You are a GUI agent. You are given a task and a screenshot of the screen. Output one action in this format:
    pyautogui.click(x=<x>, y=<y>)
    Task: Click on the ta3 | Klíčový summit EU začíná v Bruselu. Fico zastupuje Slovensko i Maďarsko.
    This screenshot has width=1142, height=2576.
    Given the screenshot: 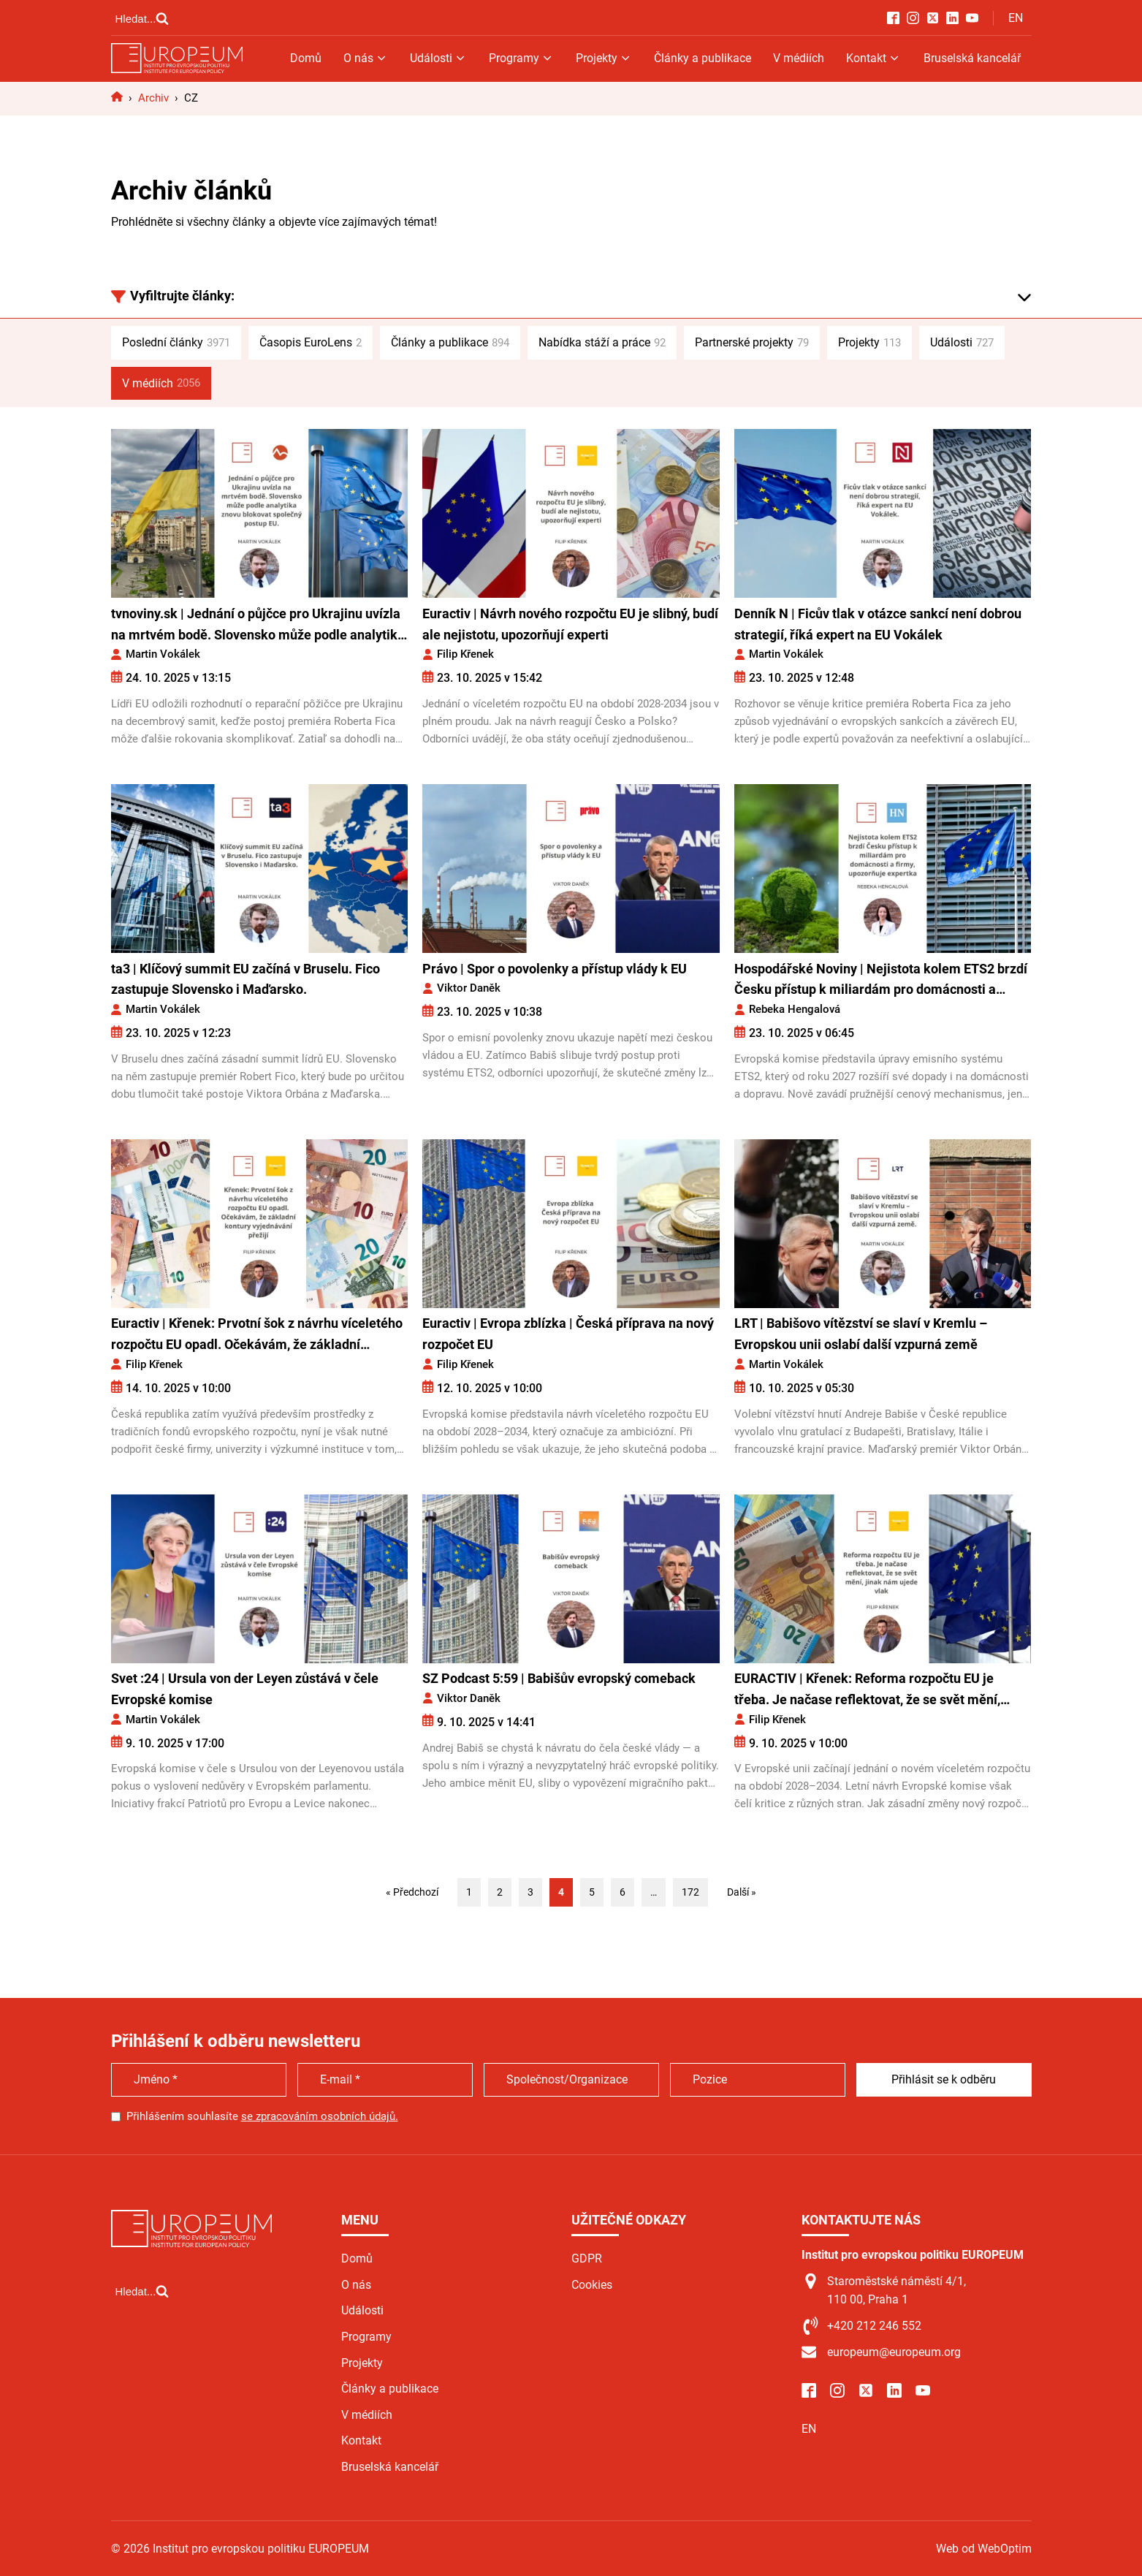 What is the action you would take?
    pyautogui.click(x=245, y=979)
    